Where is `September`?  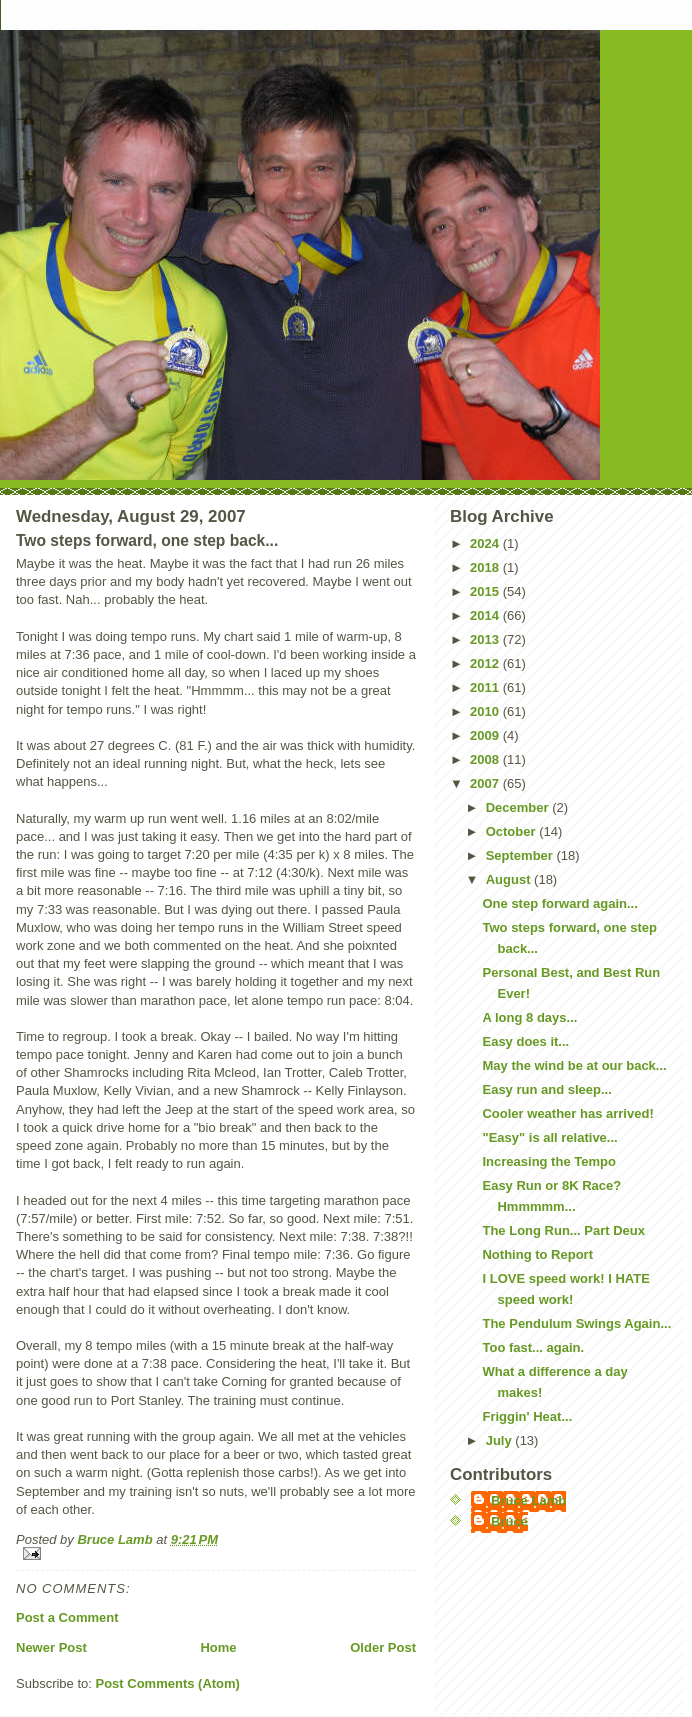 September is located at coordinates (521, 855).